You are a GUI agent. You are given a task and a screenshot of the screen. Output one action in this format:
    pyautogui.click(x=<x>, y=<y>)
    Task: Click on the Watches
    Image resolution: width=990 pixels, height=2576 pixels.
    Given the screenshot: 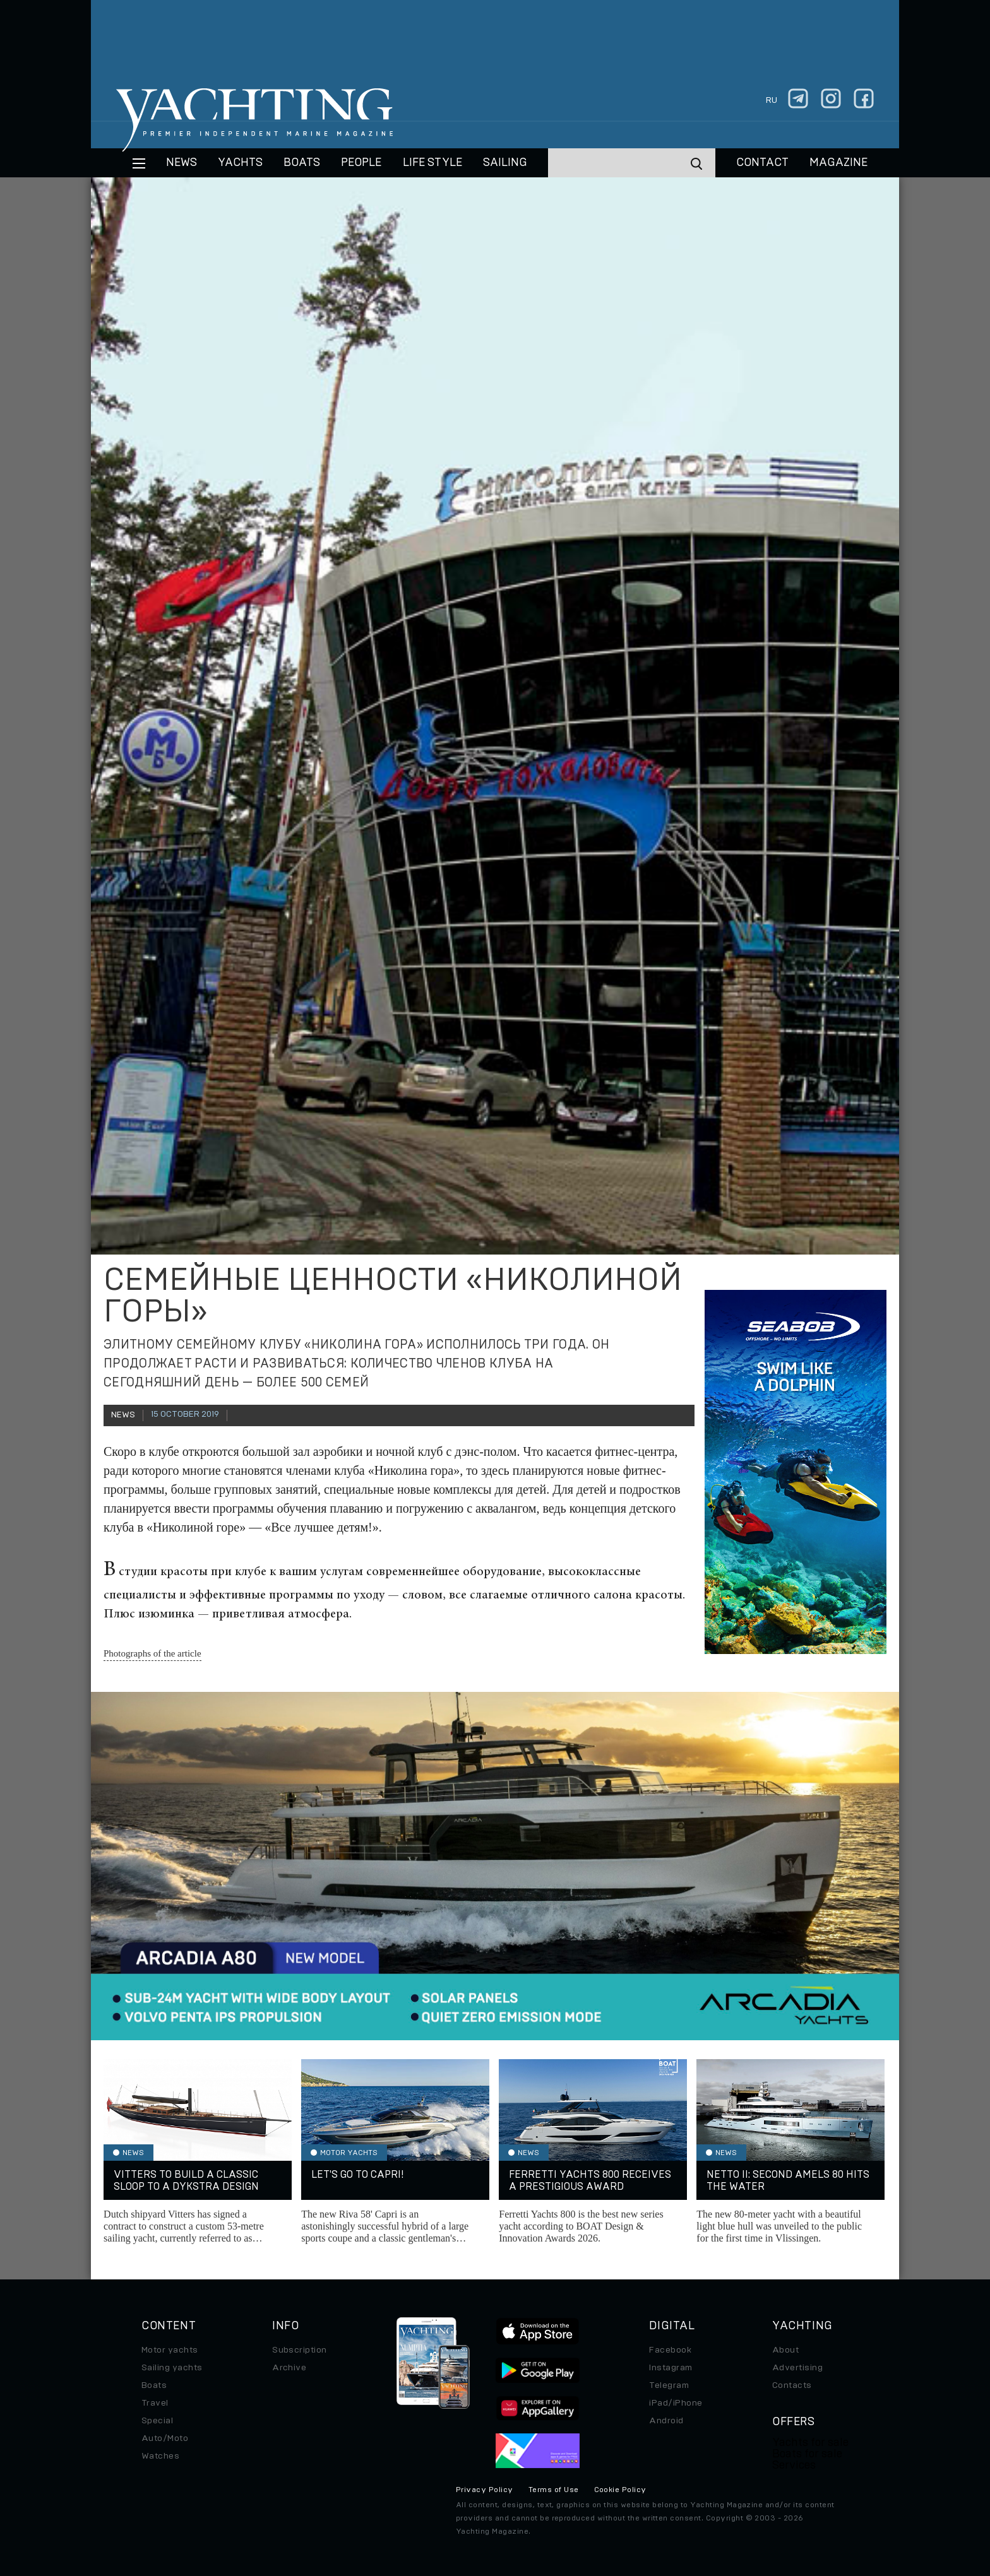 What is the action you would take?
    pyautogui.click(x=160, y=2456)
    